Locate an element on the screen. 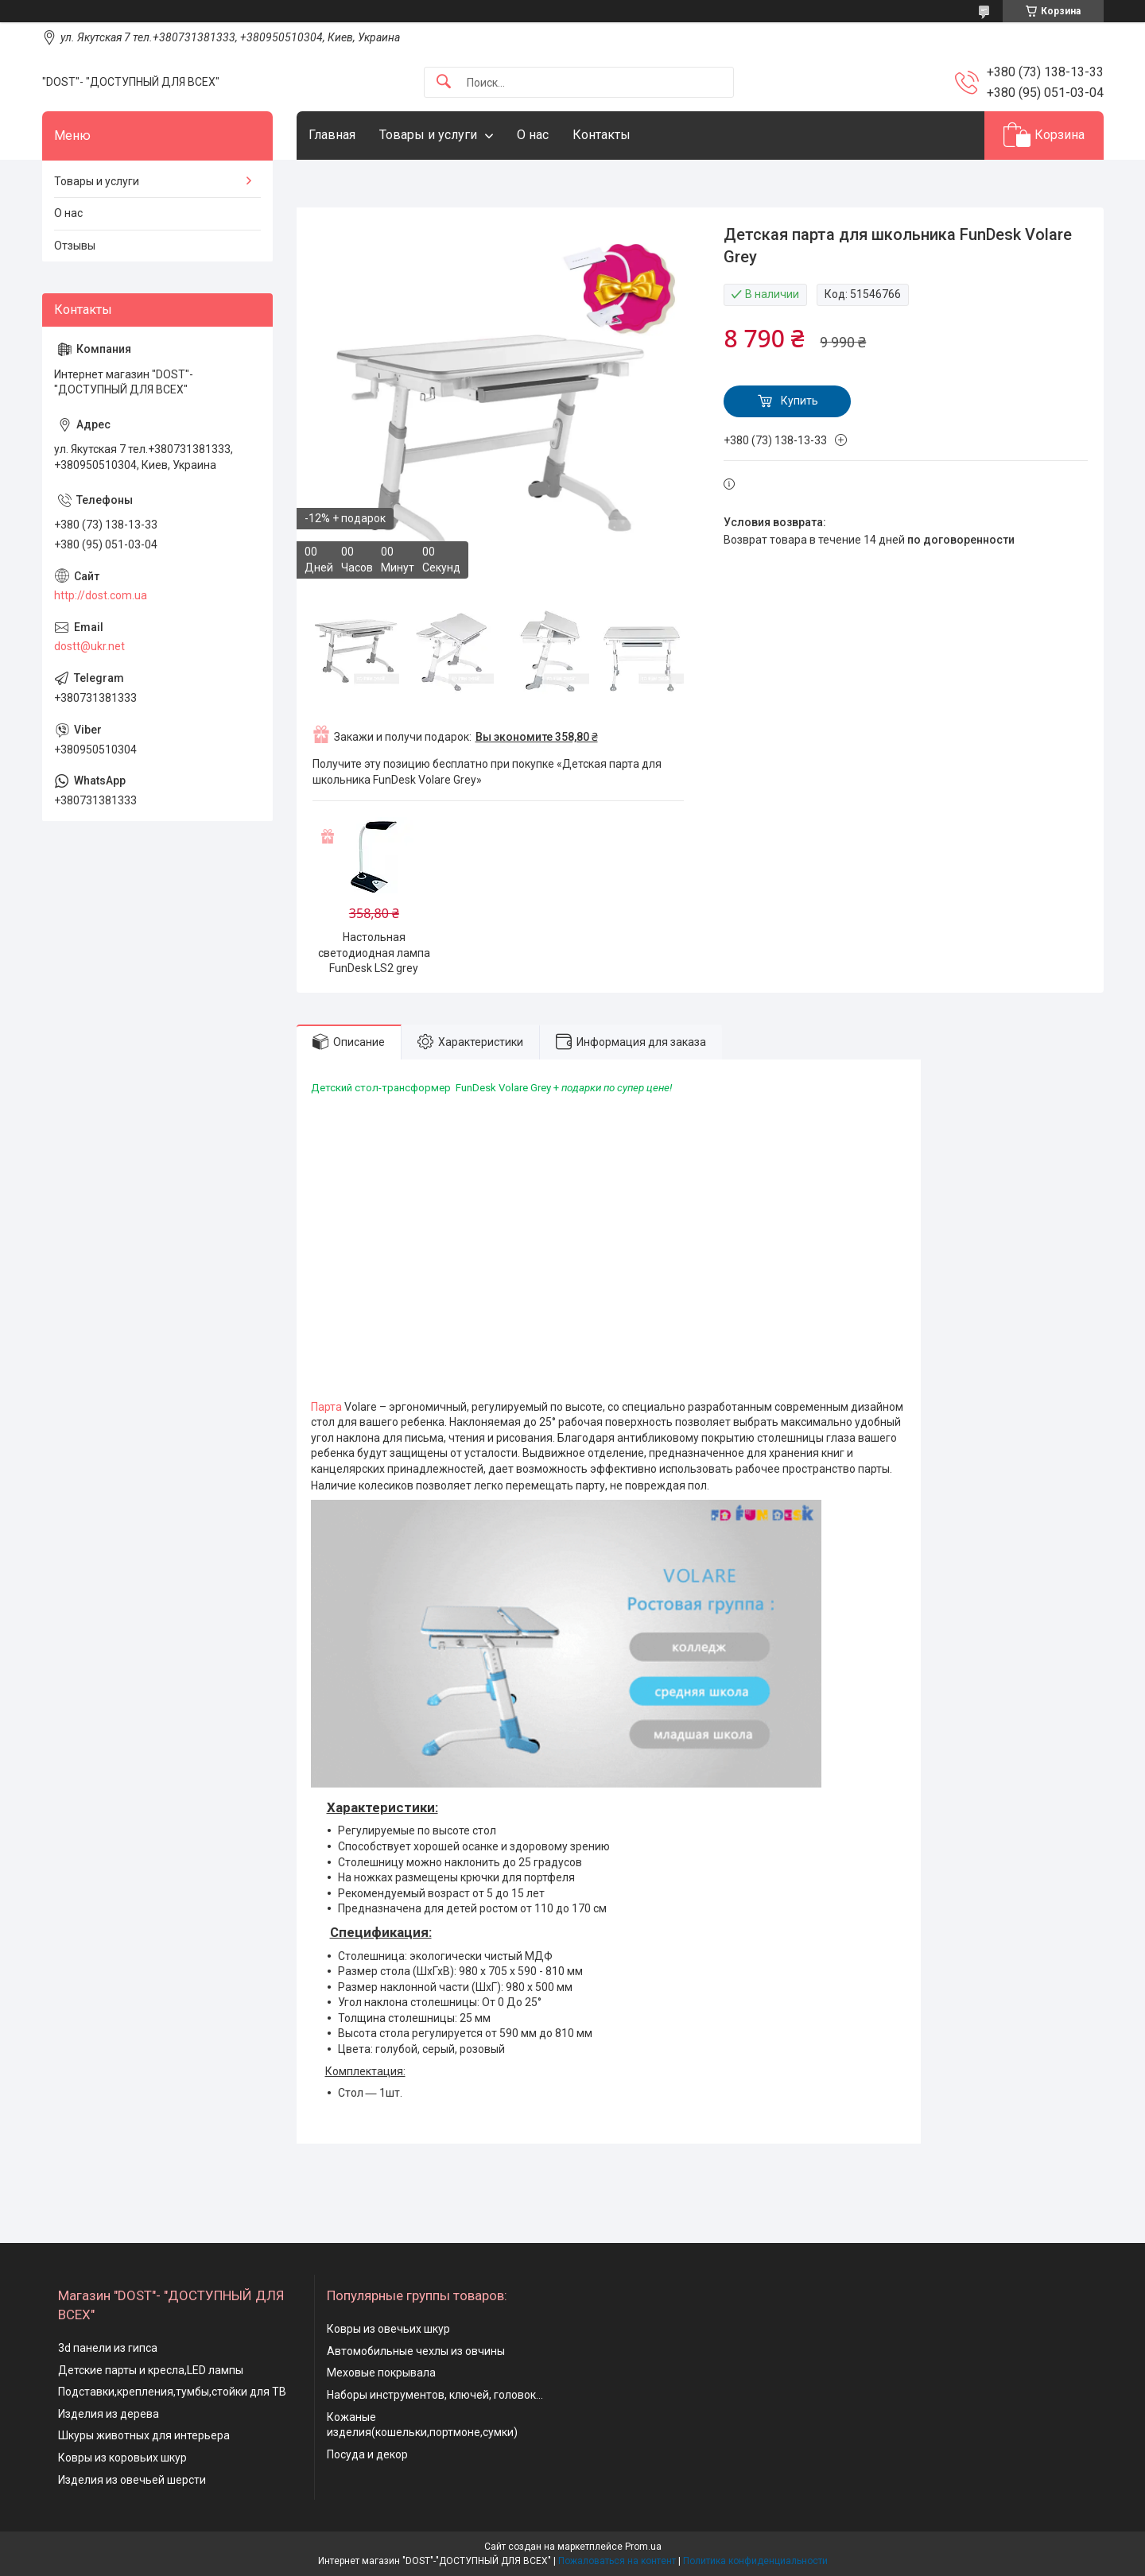 This screenshot has height=2576, width=1145. О нас is located at coordinates (533, 134).